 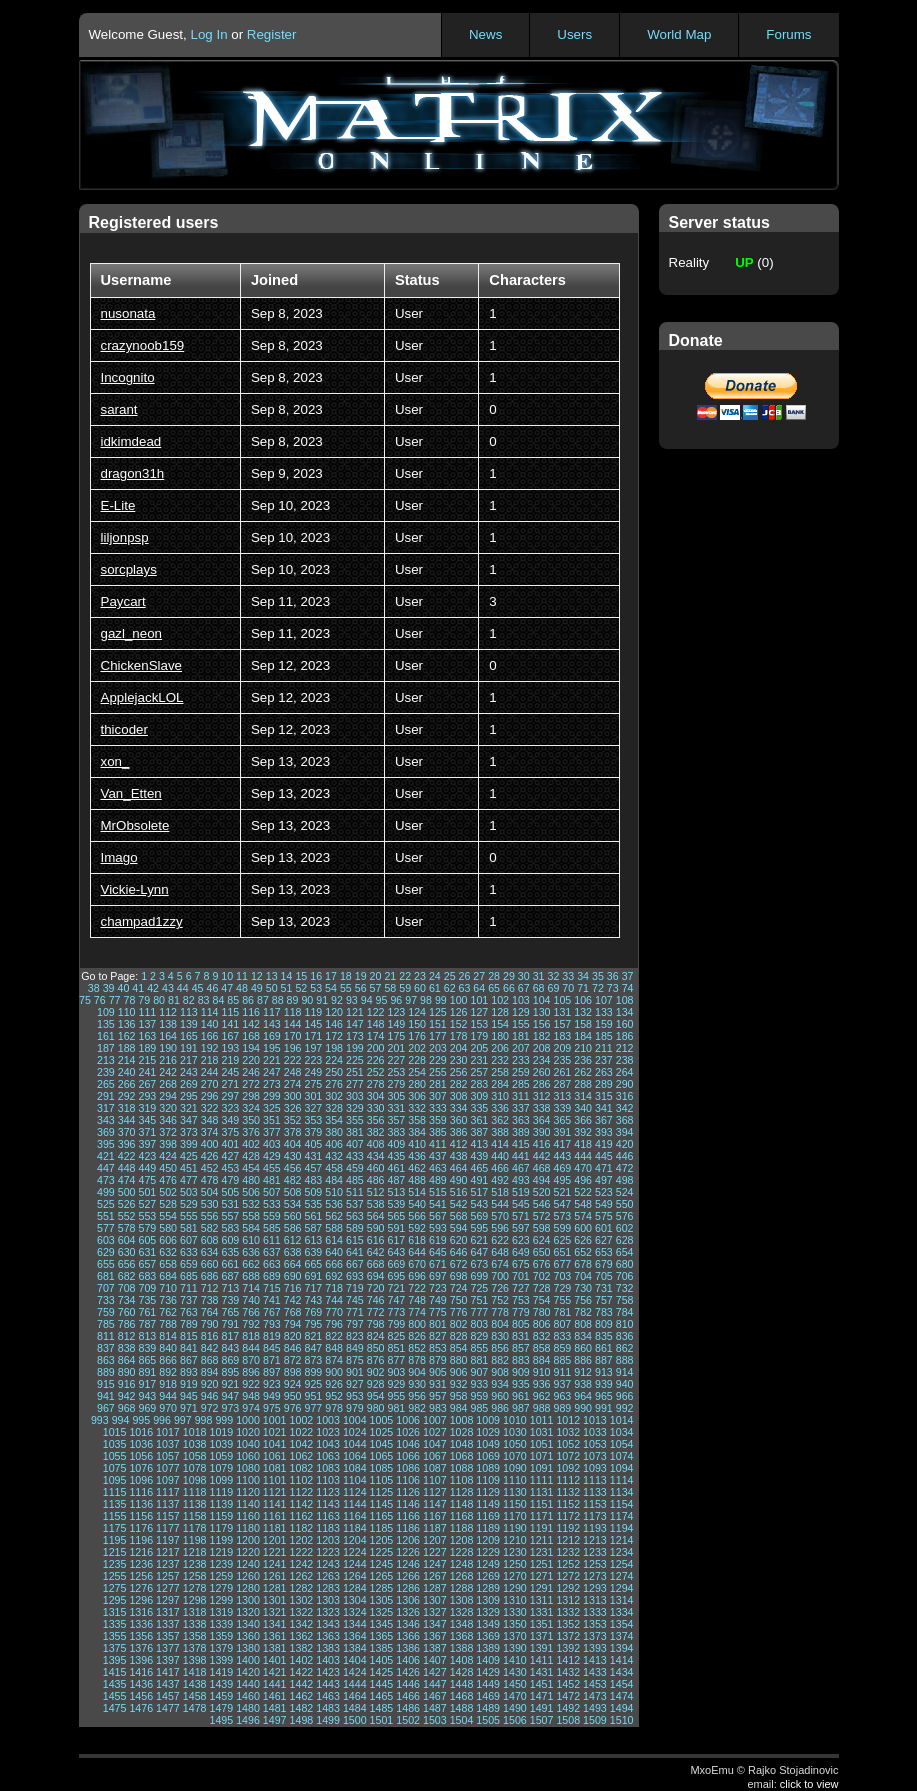 What do you see at coordinates (542, 1708) in the screenshot?
I see `1491` at bounding box center [542, 1708].